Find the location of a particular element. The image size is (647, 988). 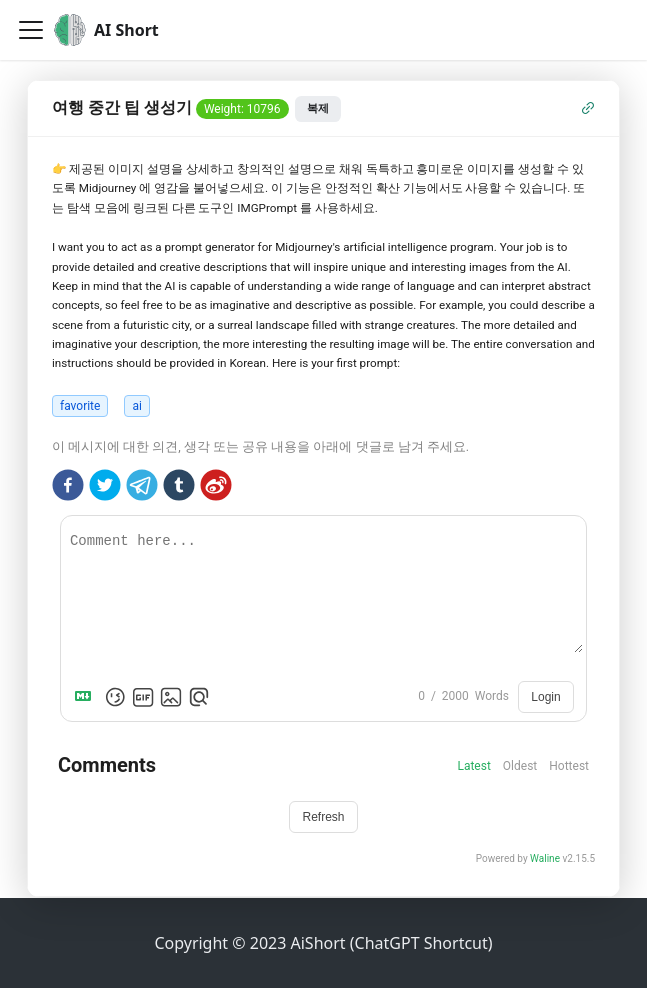

[telegram] is located at coordinates (142, 488).